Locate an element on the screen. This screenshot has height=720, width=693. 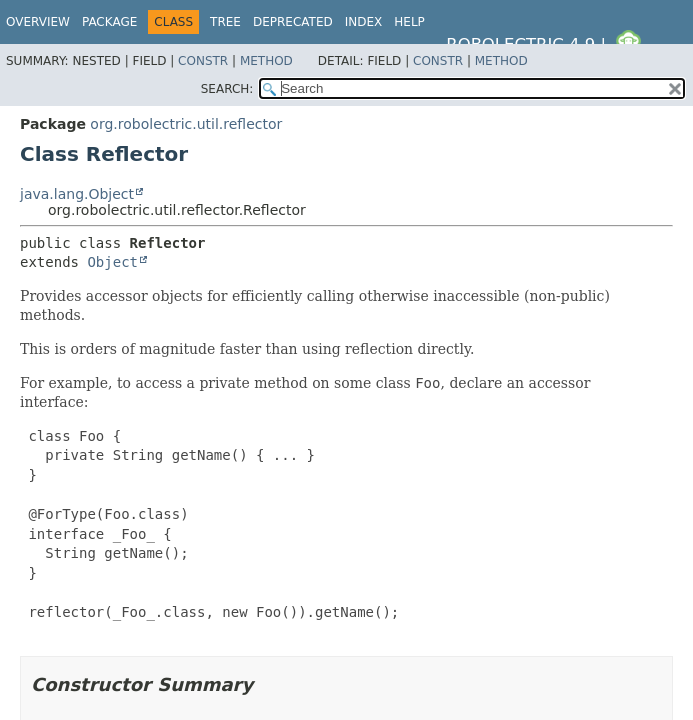
Help is located at coordinates (409, 22).